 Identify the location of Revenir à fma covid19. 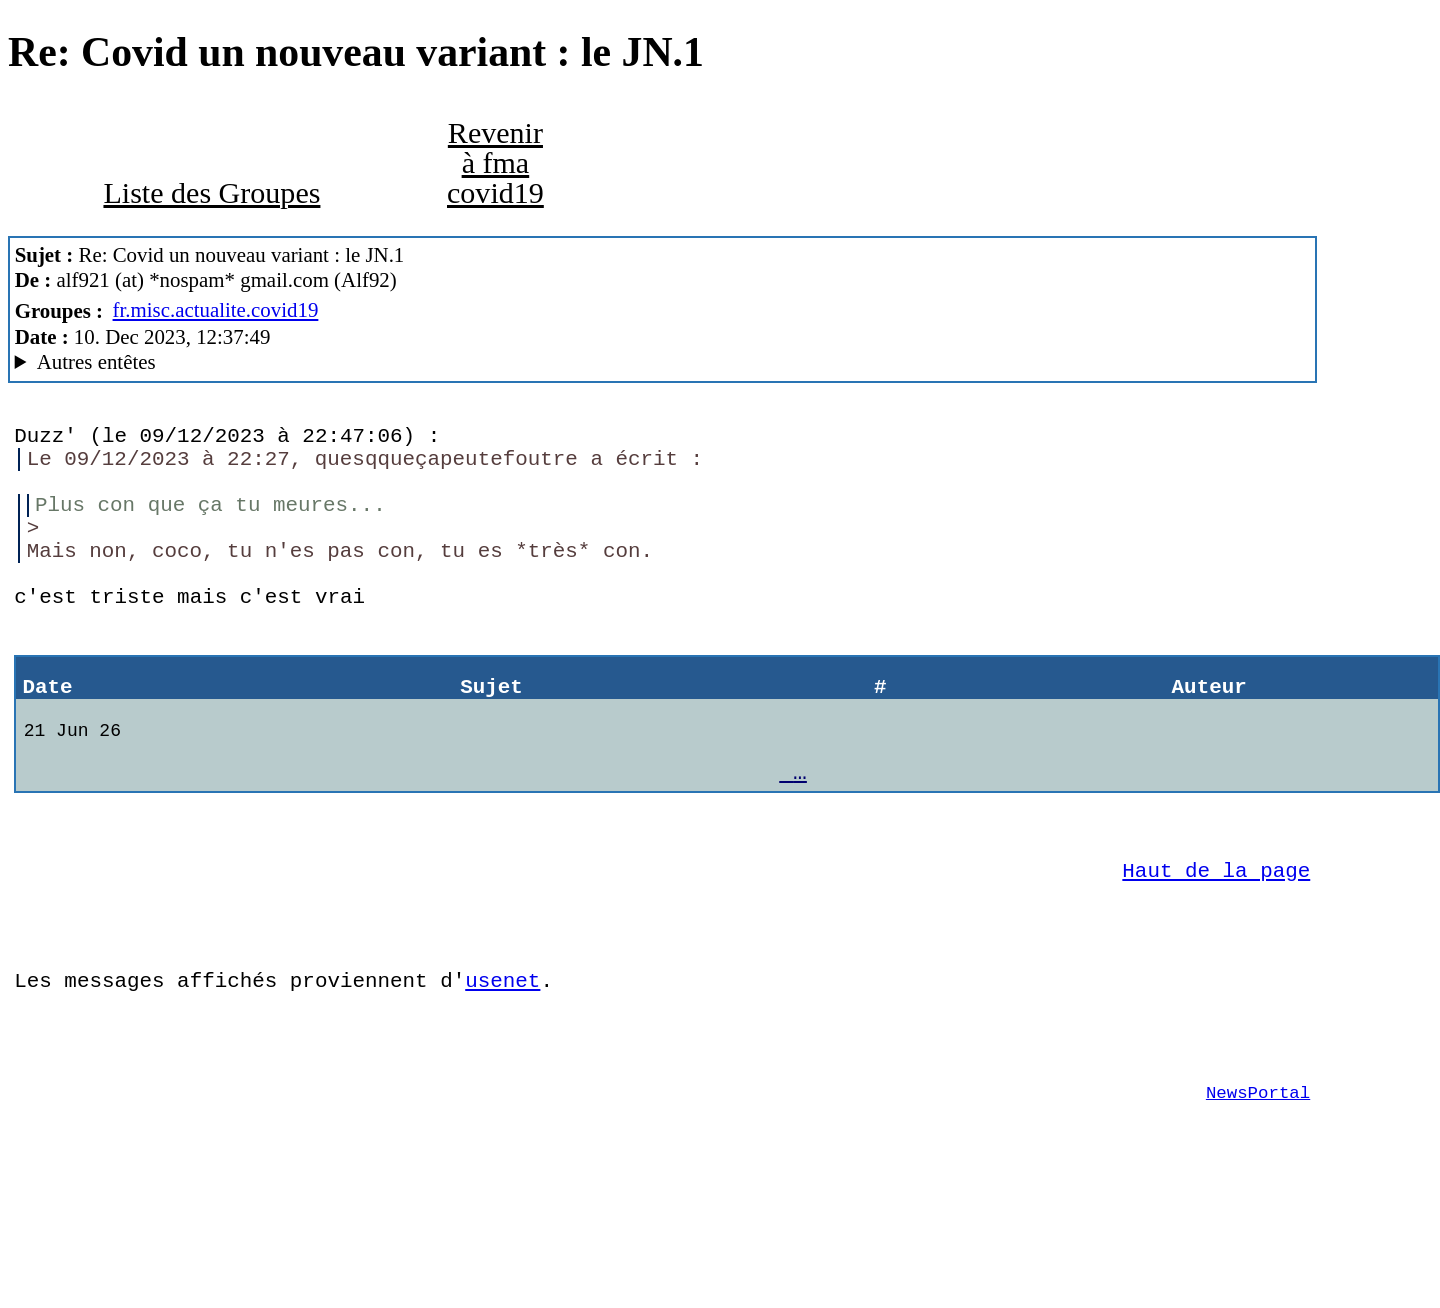
(495, 163).